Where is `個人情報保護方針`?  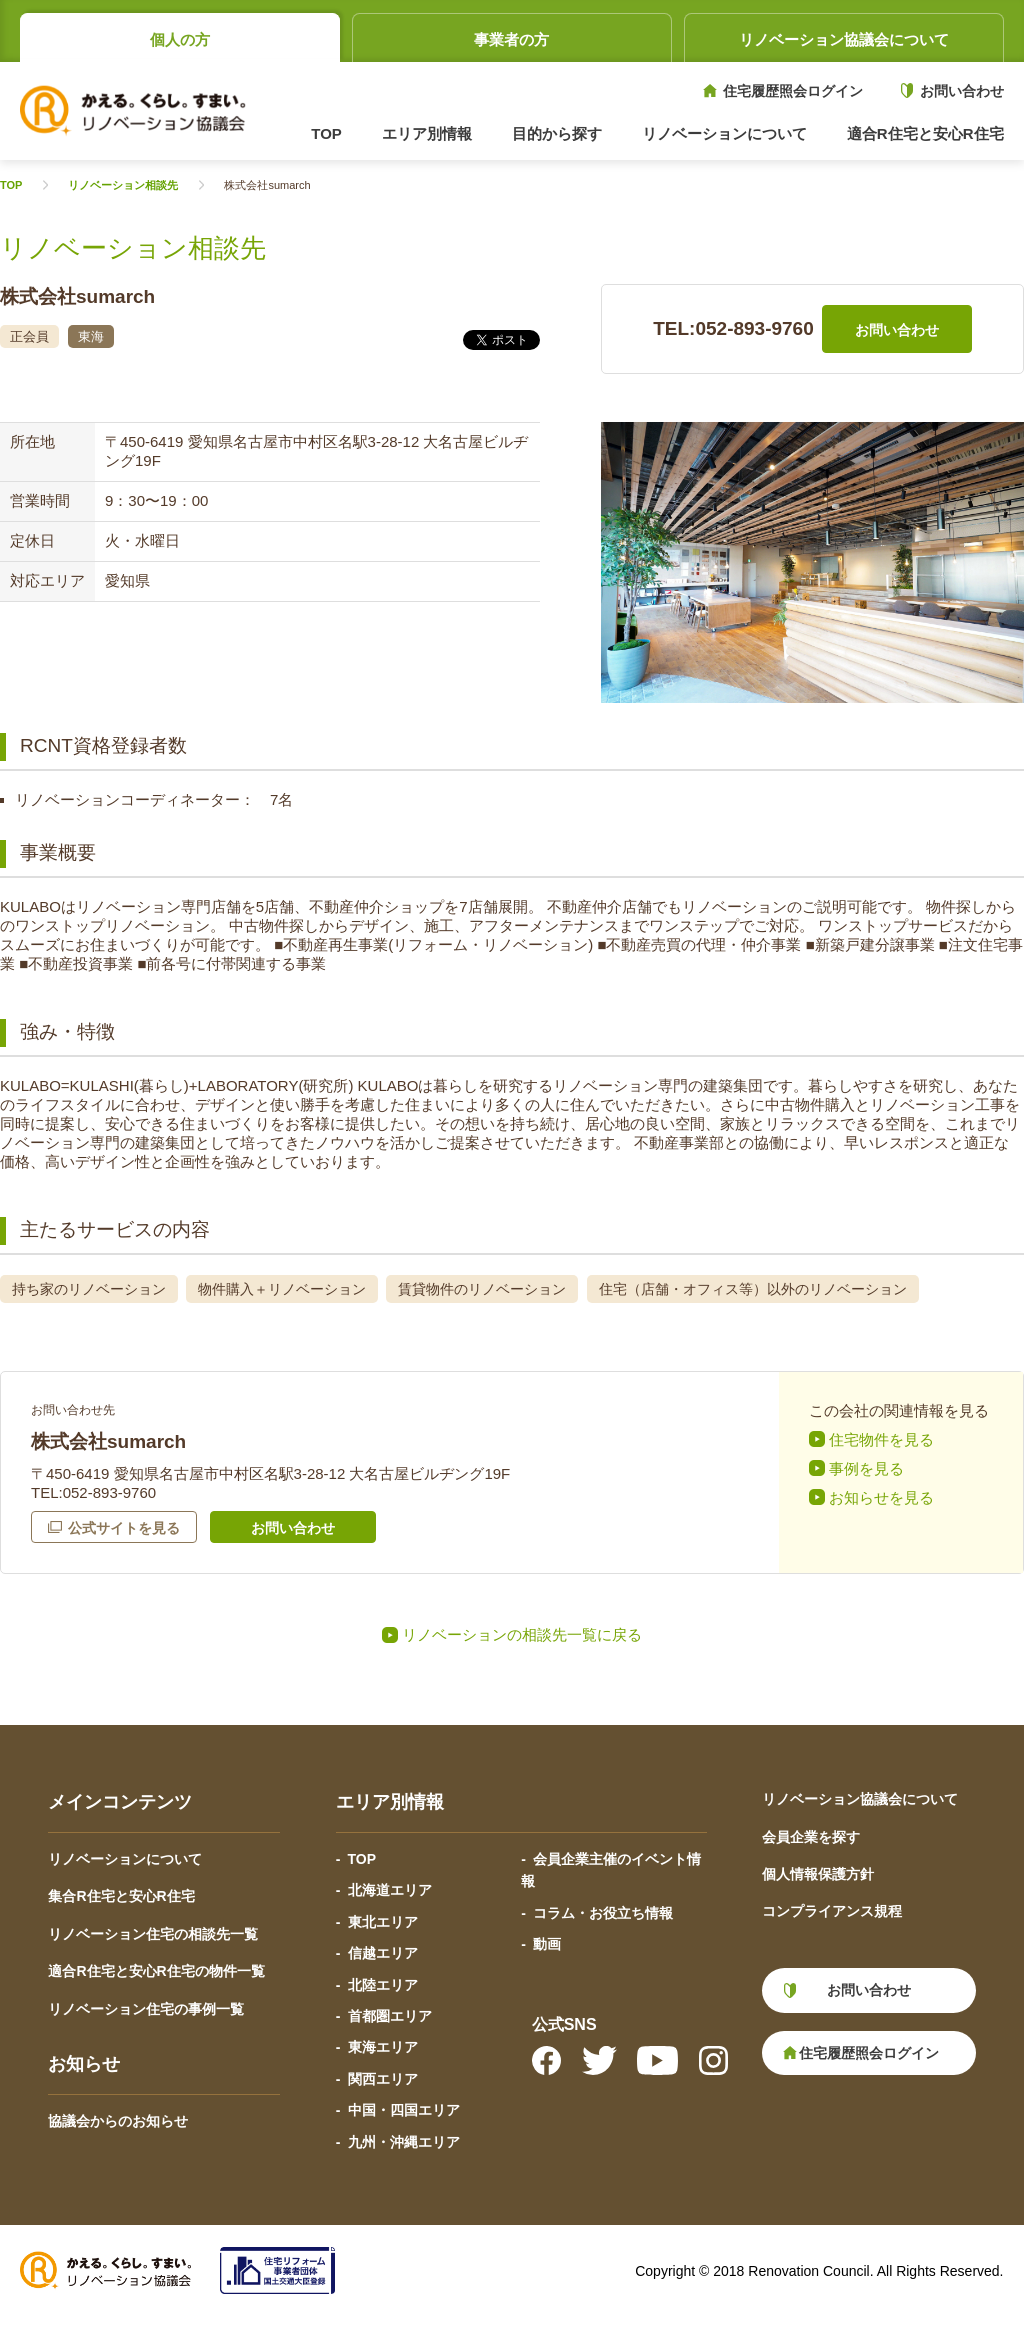
個人情報保護方針 is located at coordinates (818, 1874).